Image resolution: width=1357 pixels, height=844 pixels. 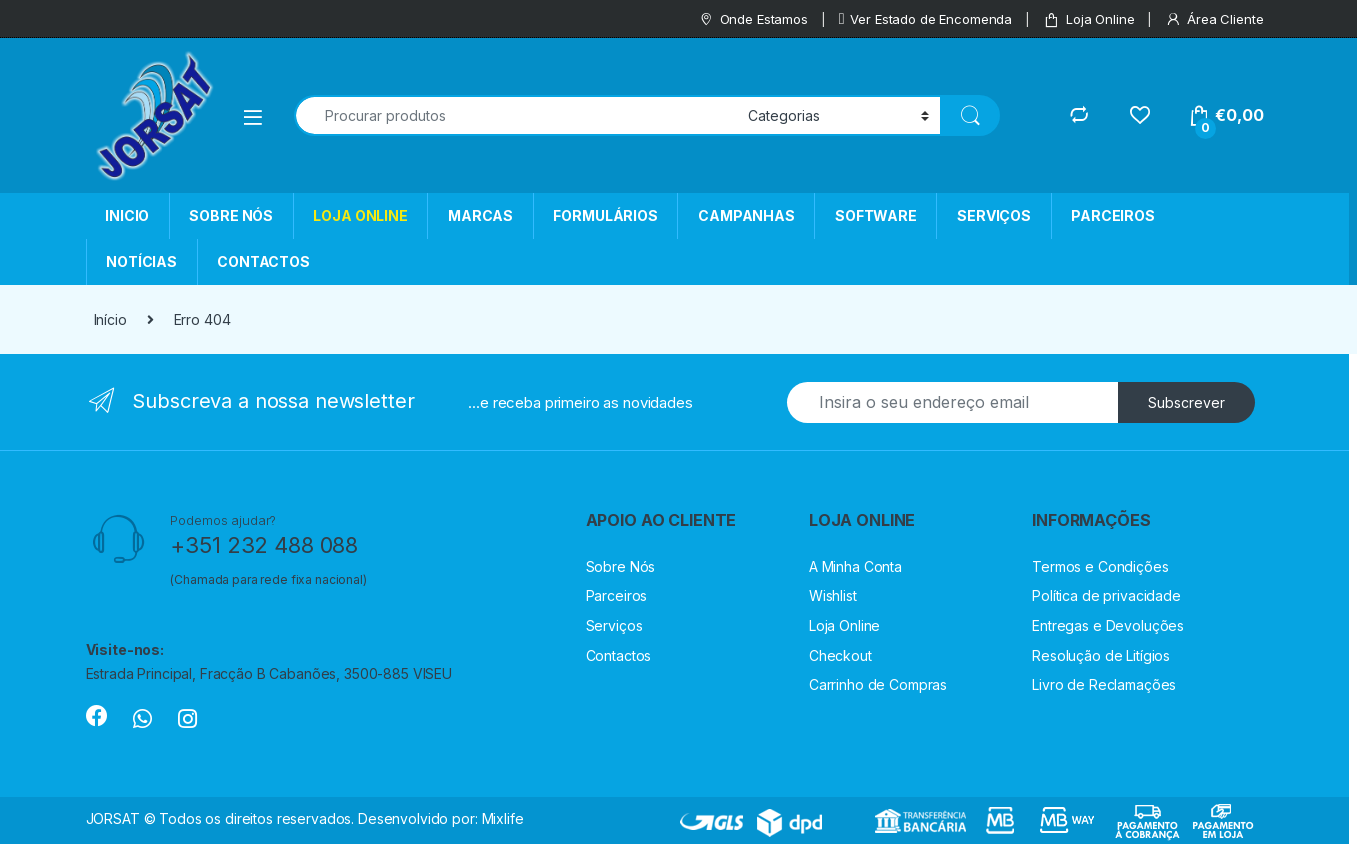 What do you see at coordinates (614, 625) in the screenshot?
I see `Serviços` at bounding box center [614, 625].